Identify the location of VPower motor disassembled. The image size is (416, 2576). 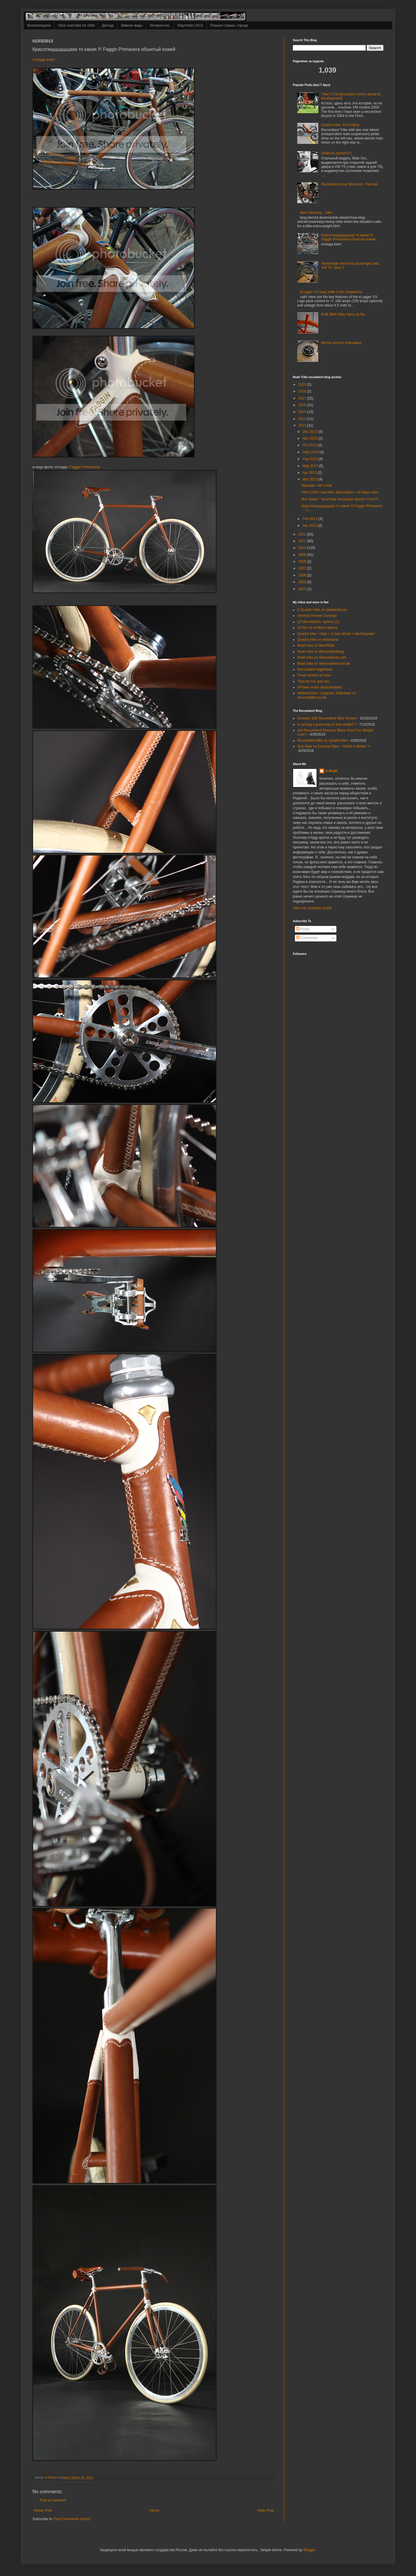
(319, 687).